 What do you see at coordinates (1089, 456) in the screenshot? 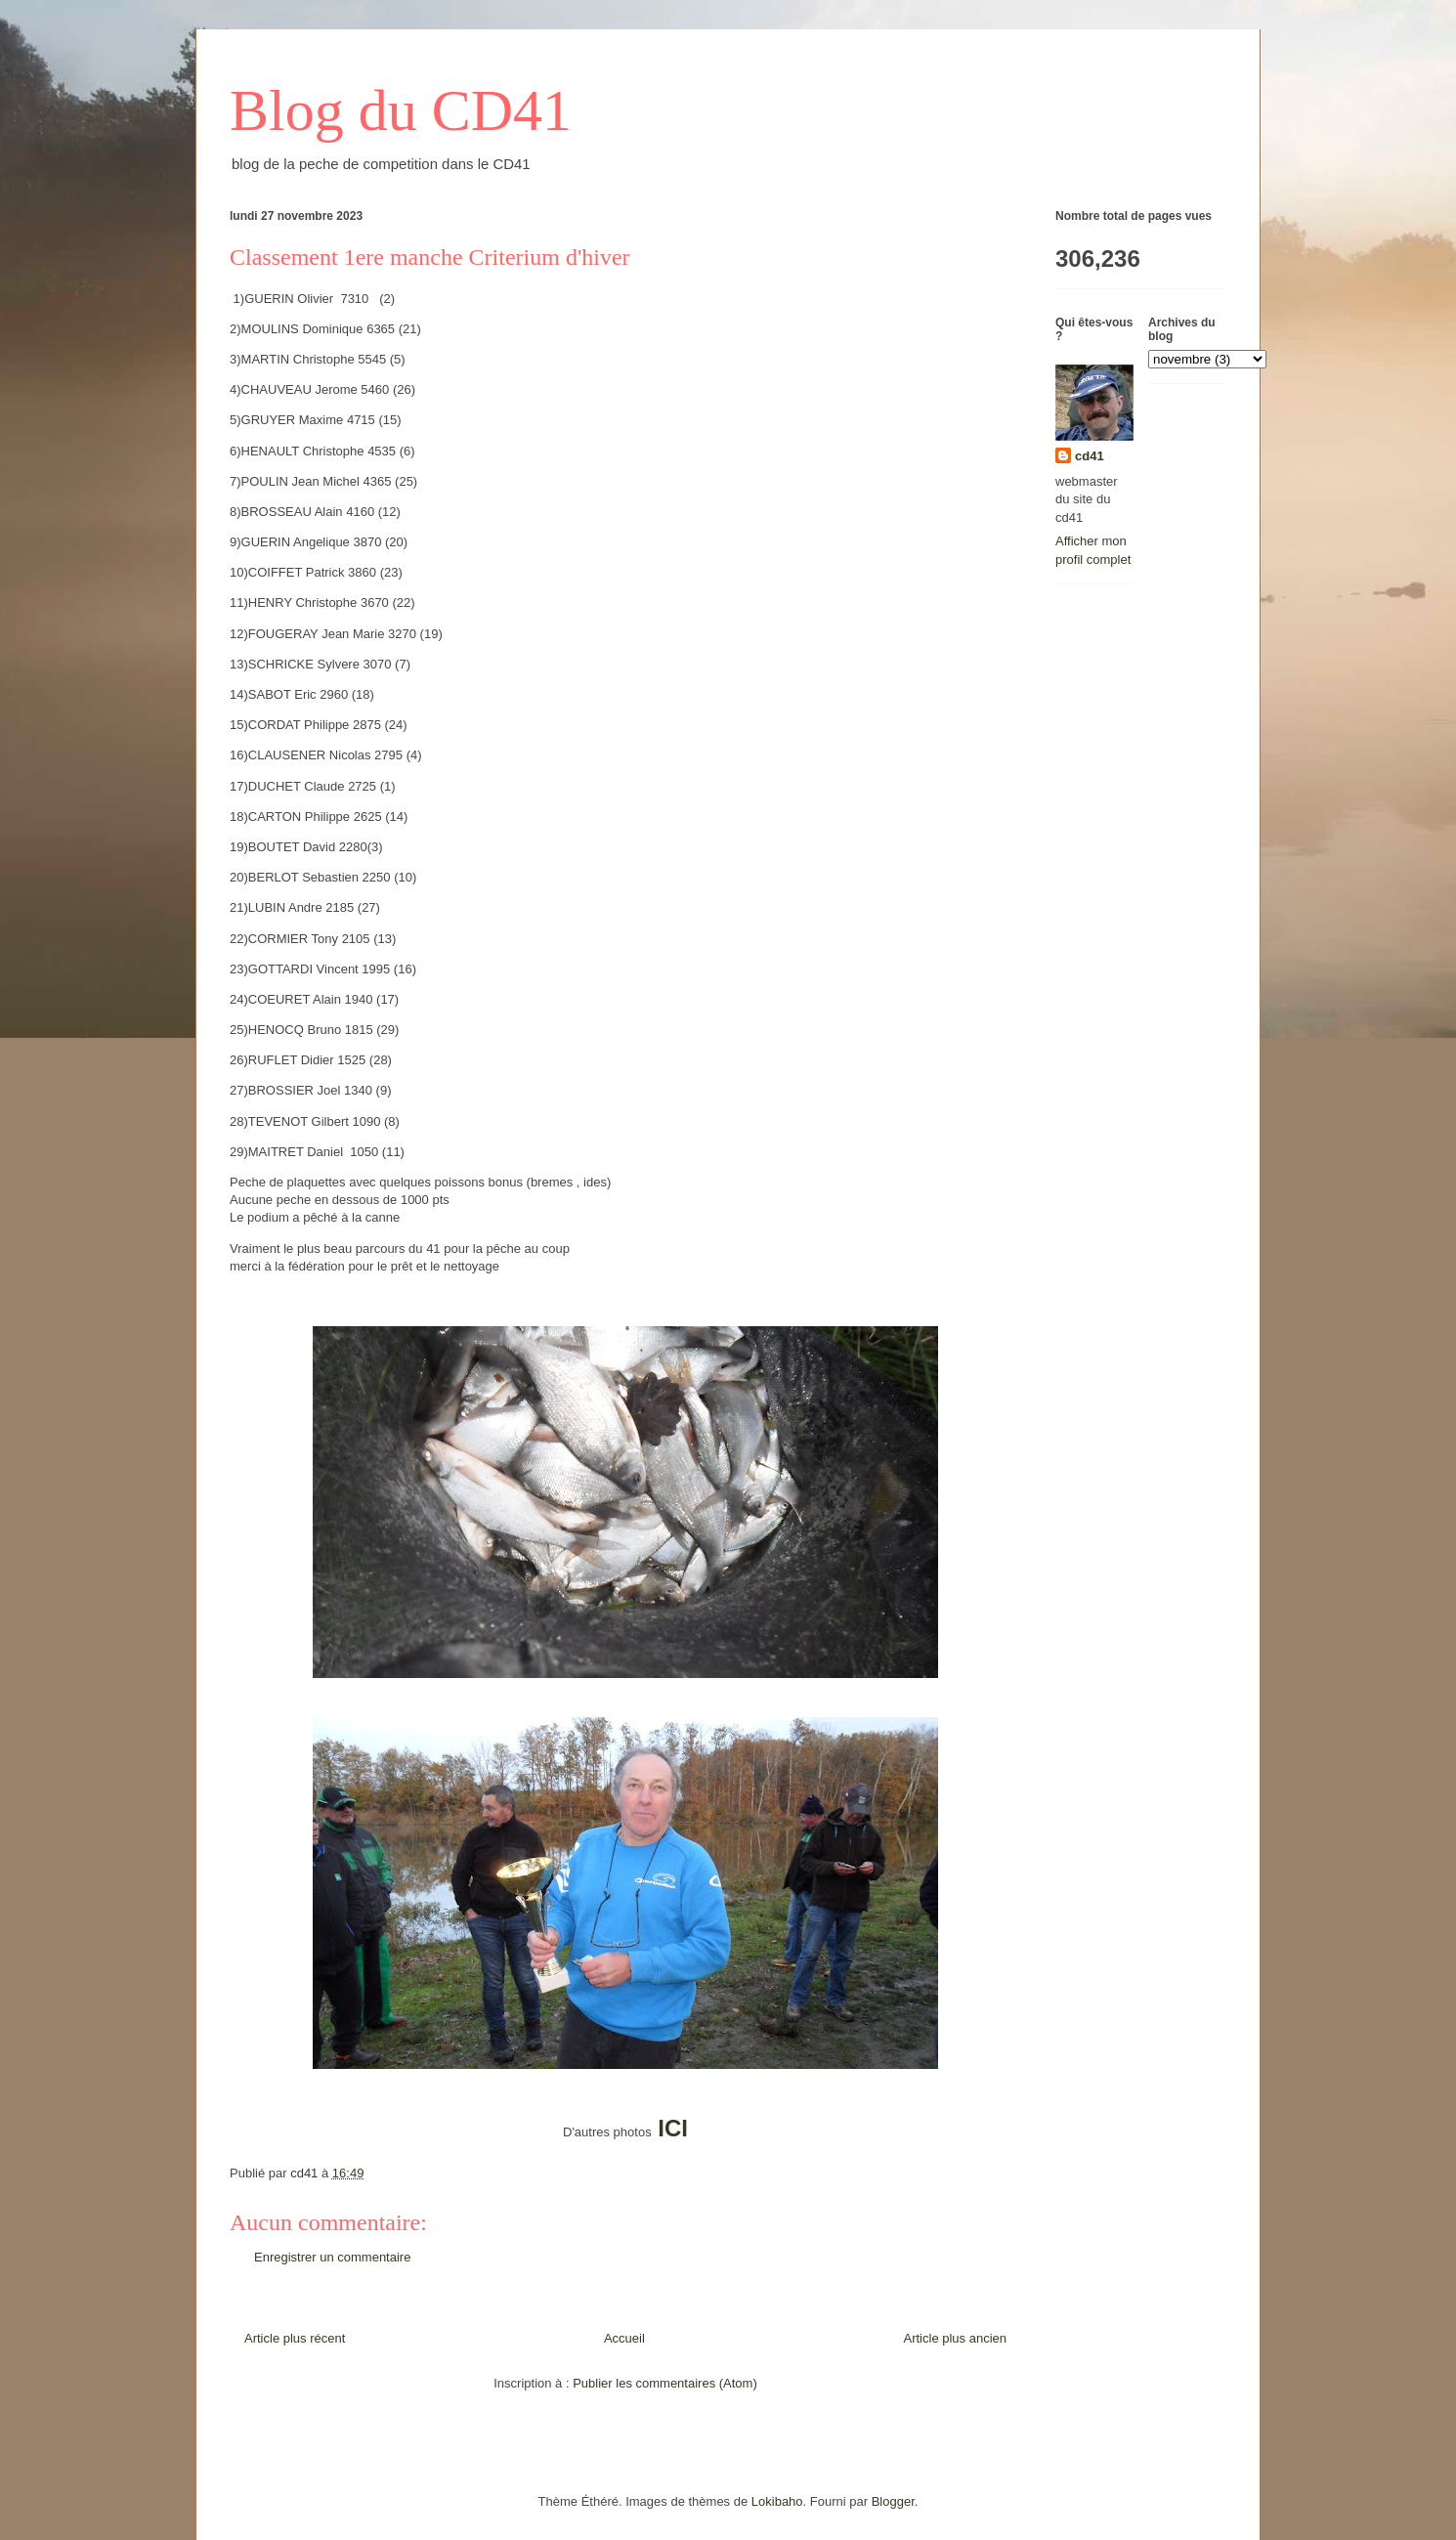
I see `cd41` at bounding box center [1089, 456].